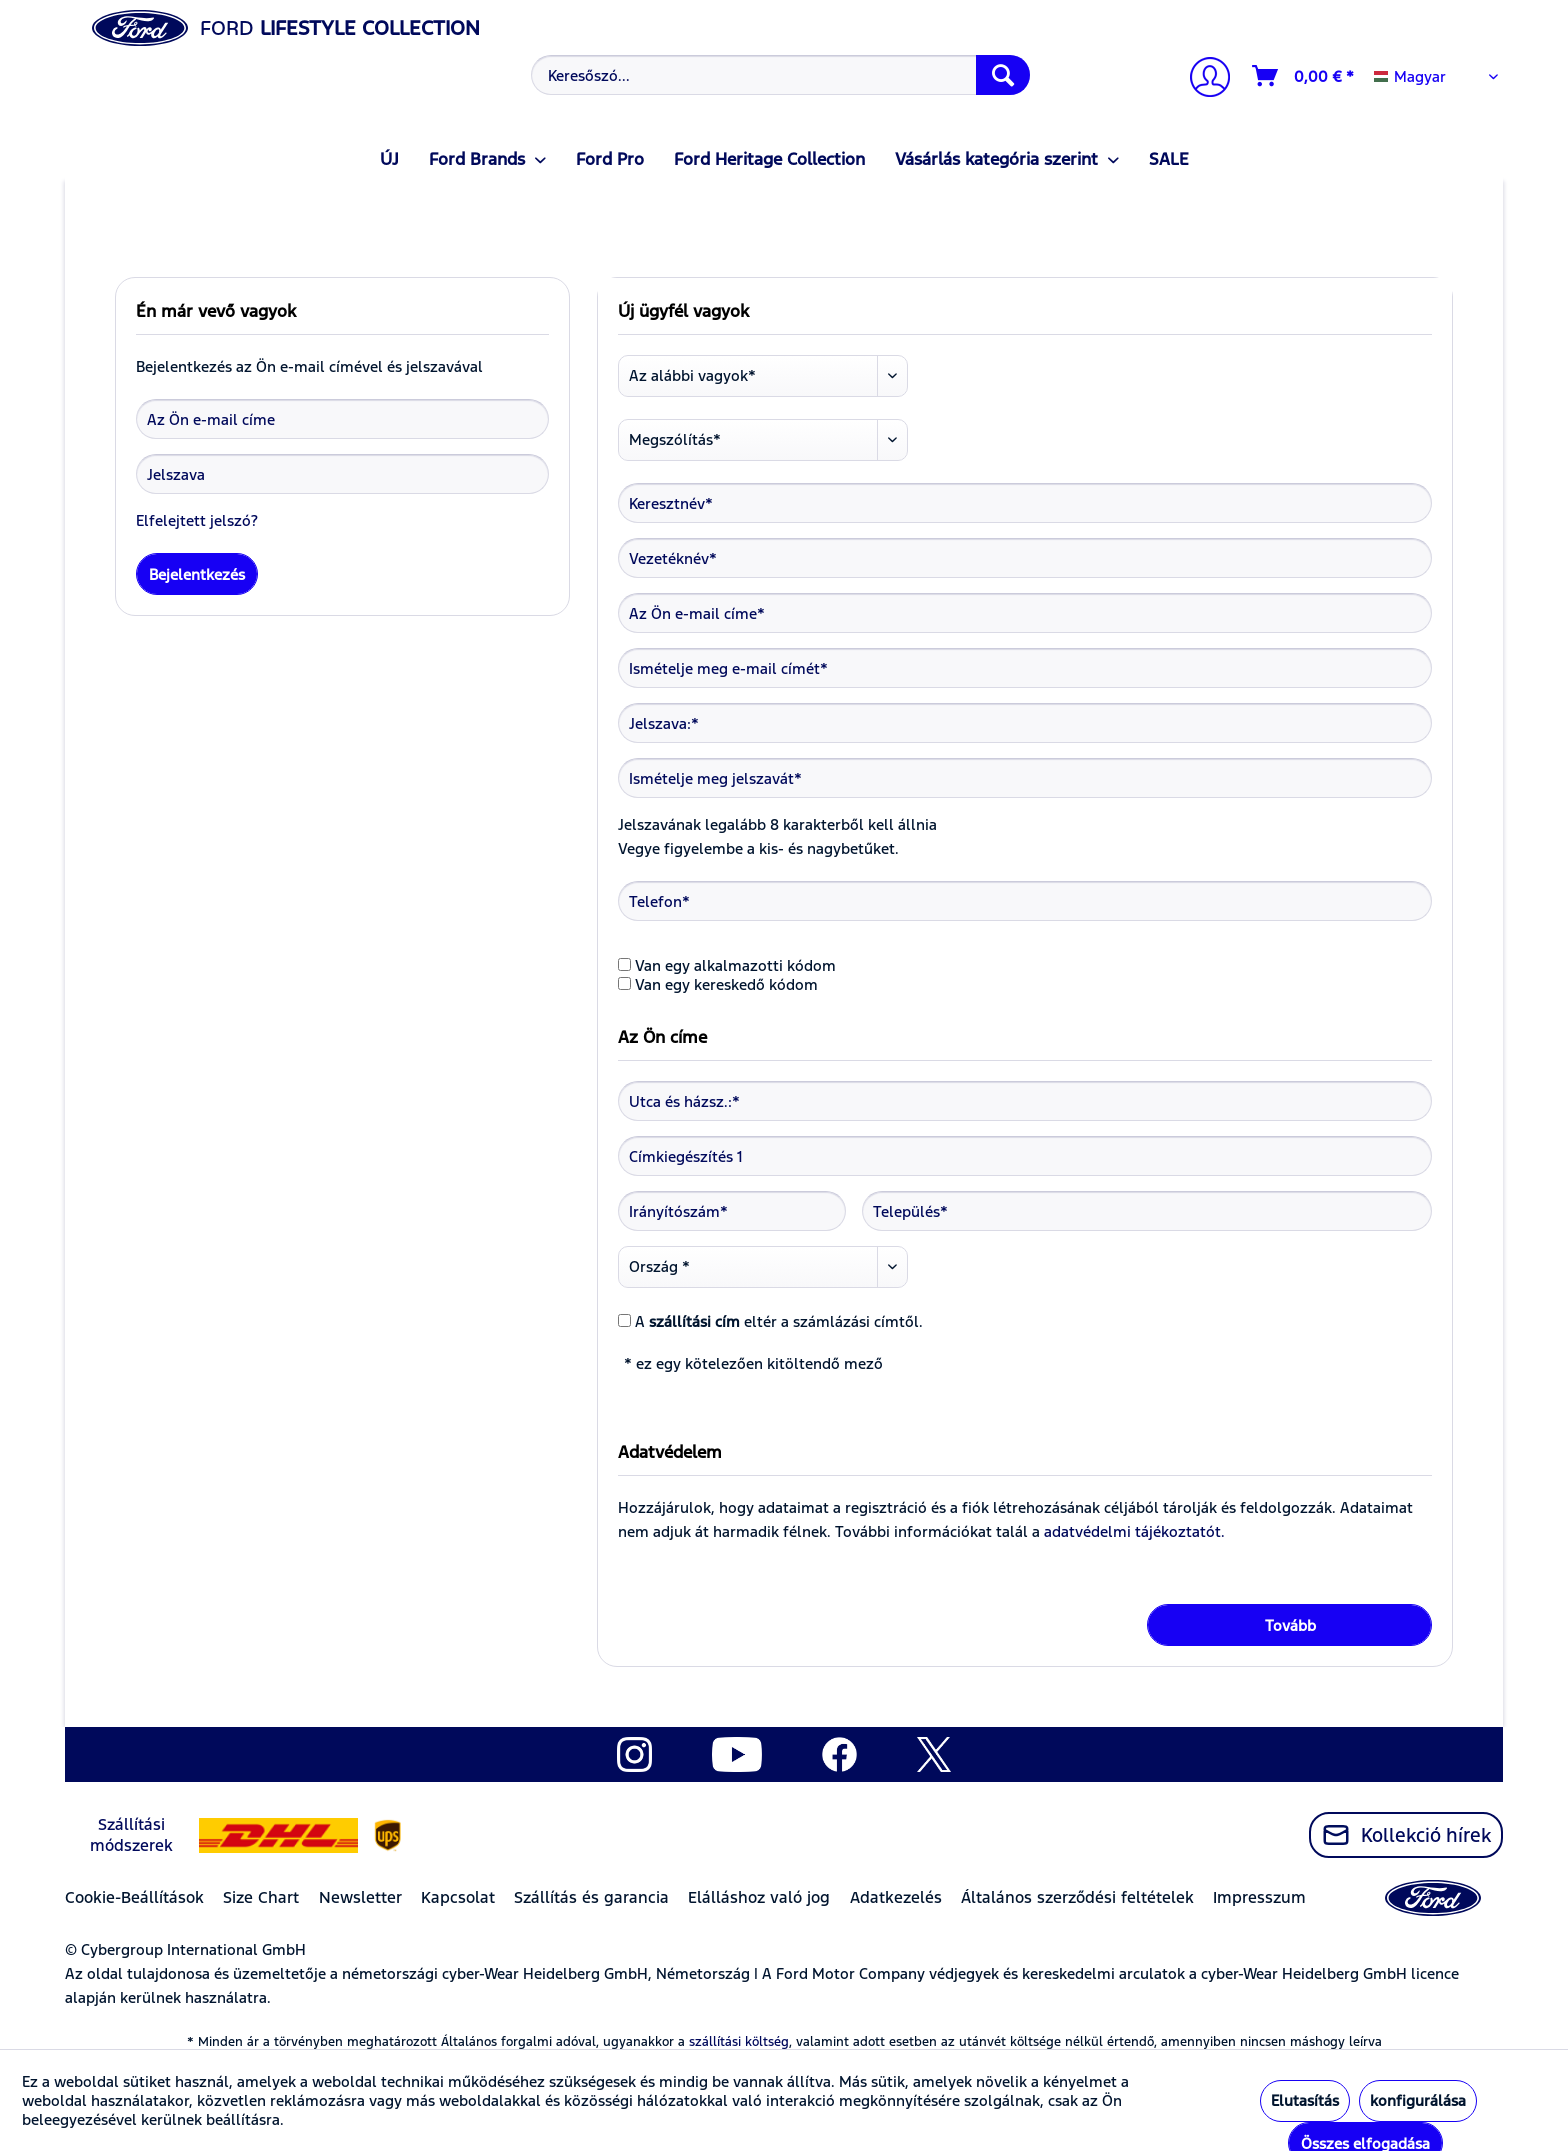 The width and height of the screenshot is (1568, 2151). I want to click on Elfelejtett jelszó?, so click(197, 520).